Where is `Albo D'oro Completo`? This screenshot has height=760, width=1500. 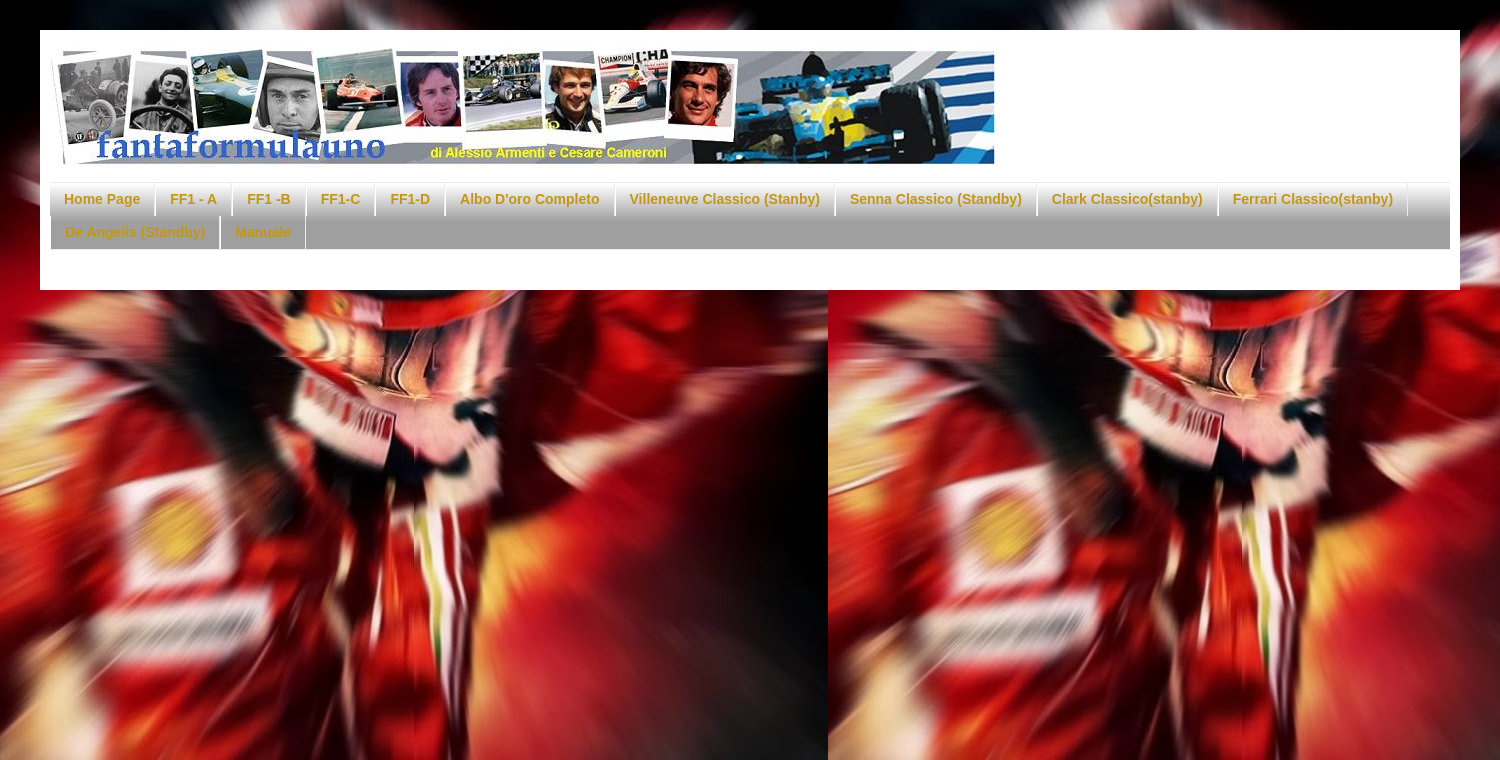
Albo D'oro Completo is located at coordinates (529, 199).